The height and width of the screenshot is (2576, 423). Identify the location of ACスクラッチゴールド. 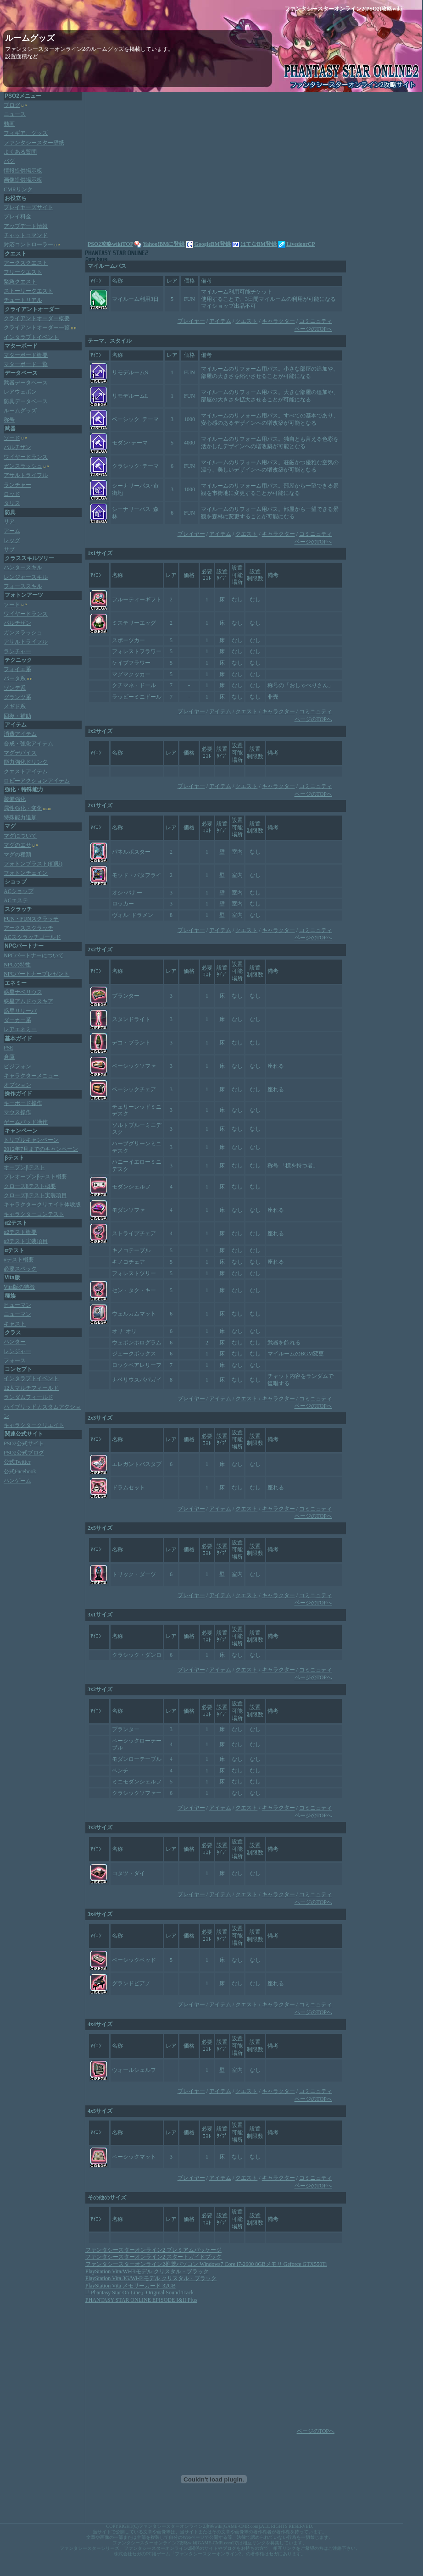
(32, 937).